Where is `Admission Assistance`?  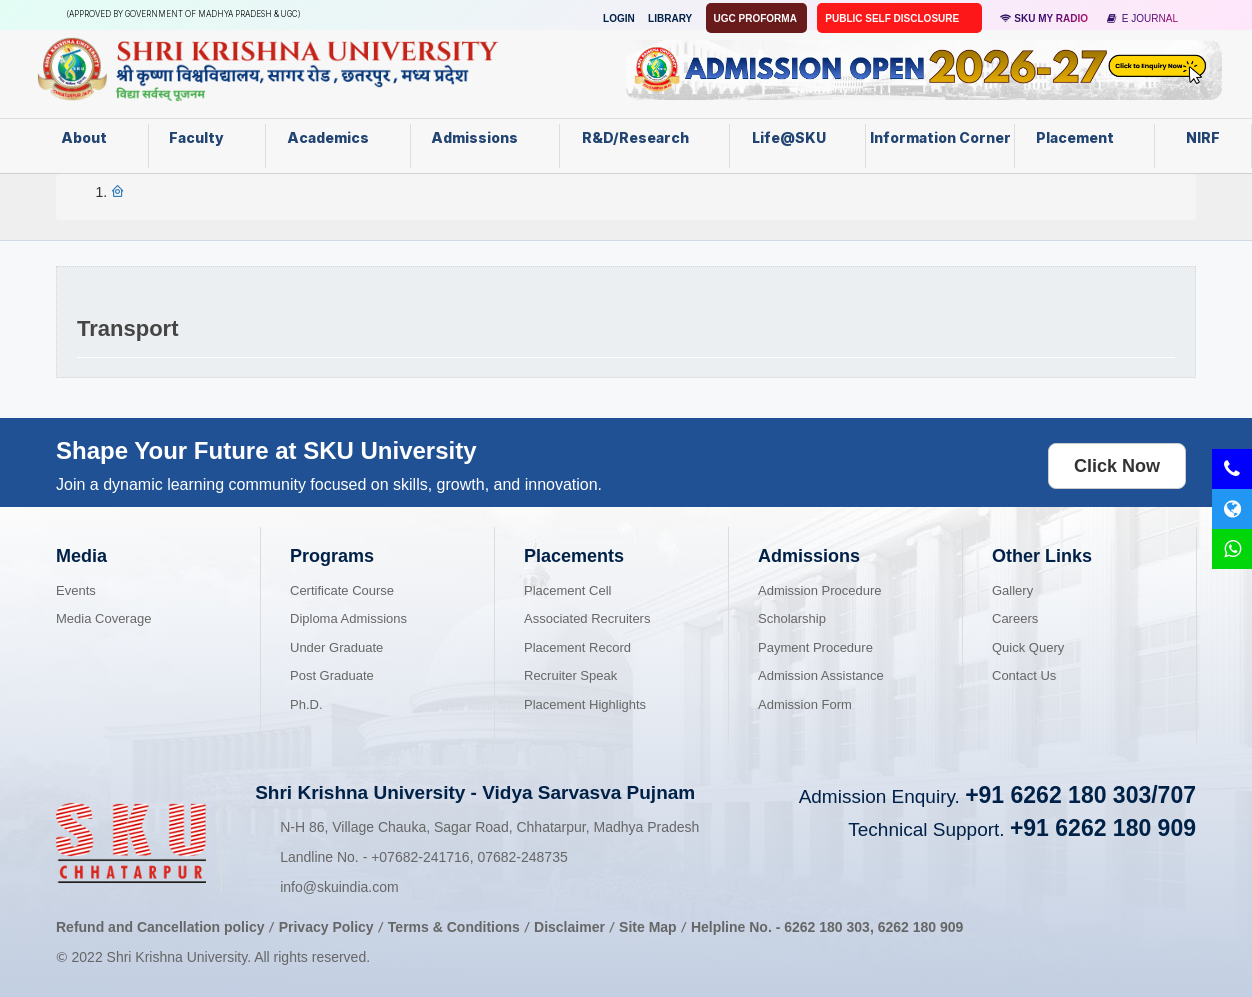
Admission Assistance is located at coordinates (821, 675).